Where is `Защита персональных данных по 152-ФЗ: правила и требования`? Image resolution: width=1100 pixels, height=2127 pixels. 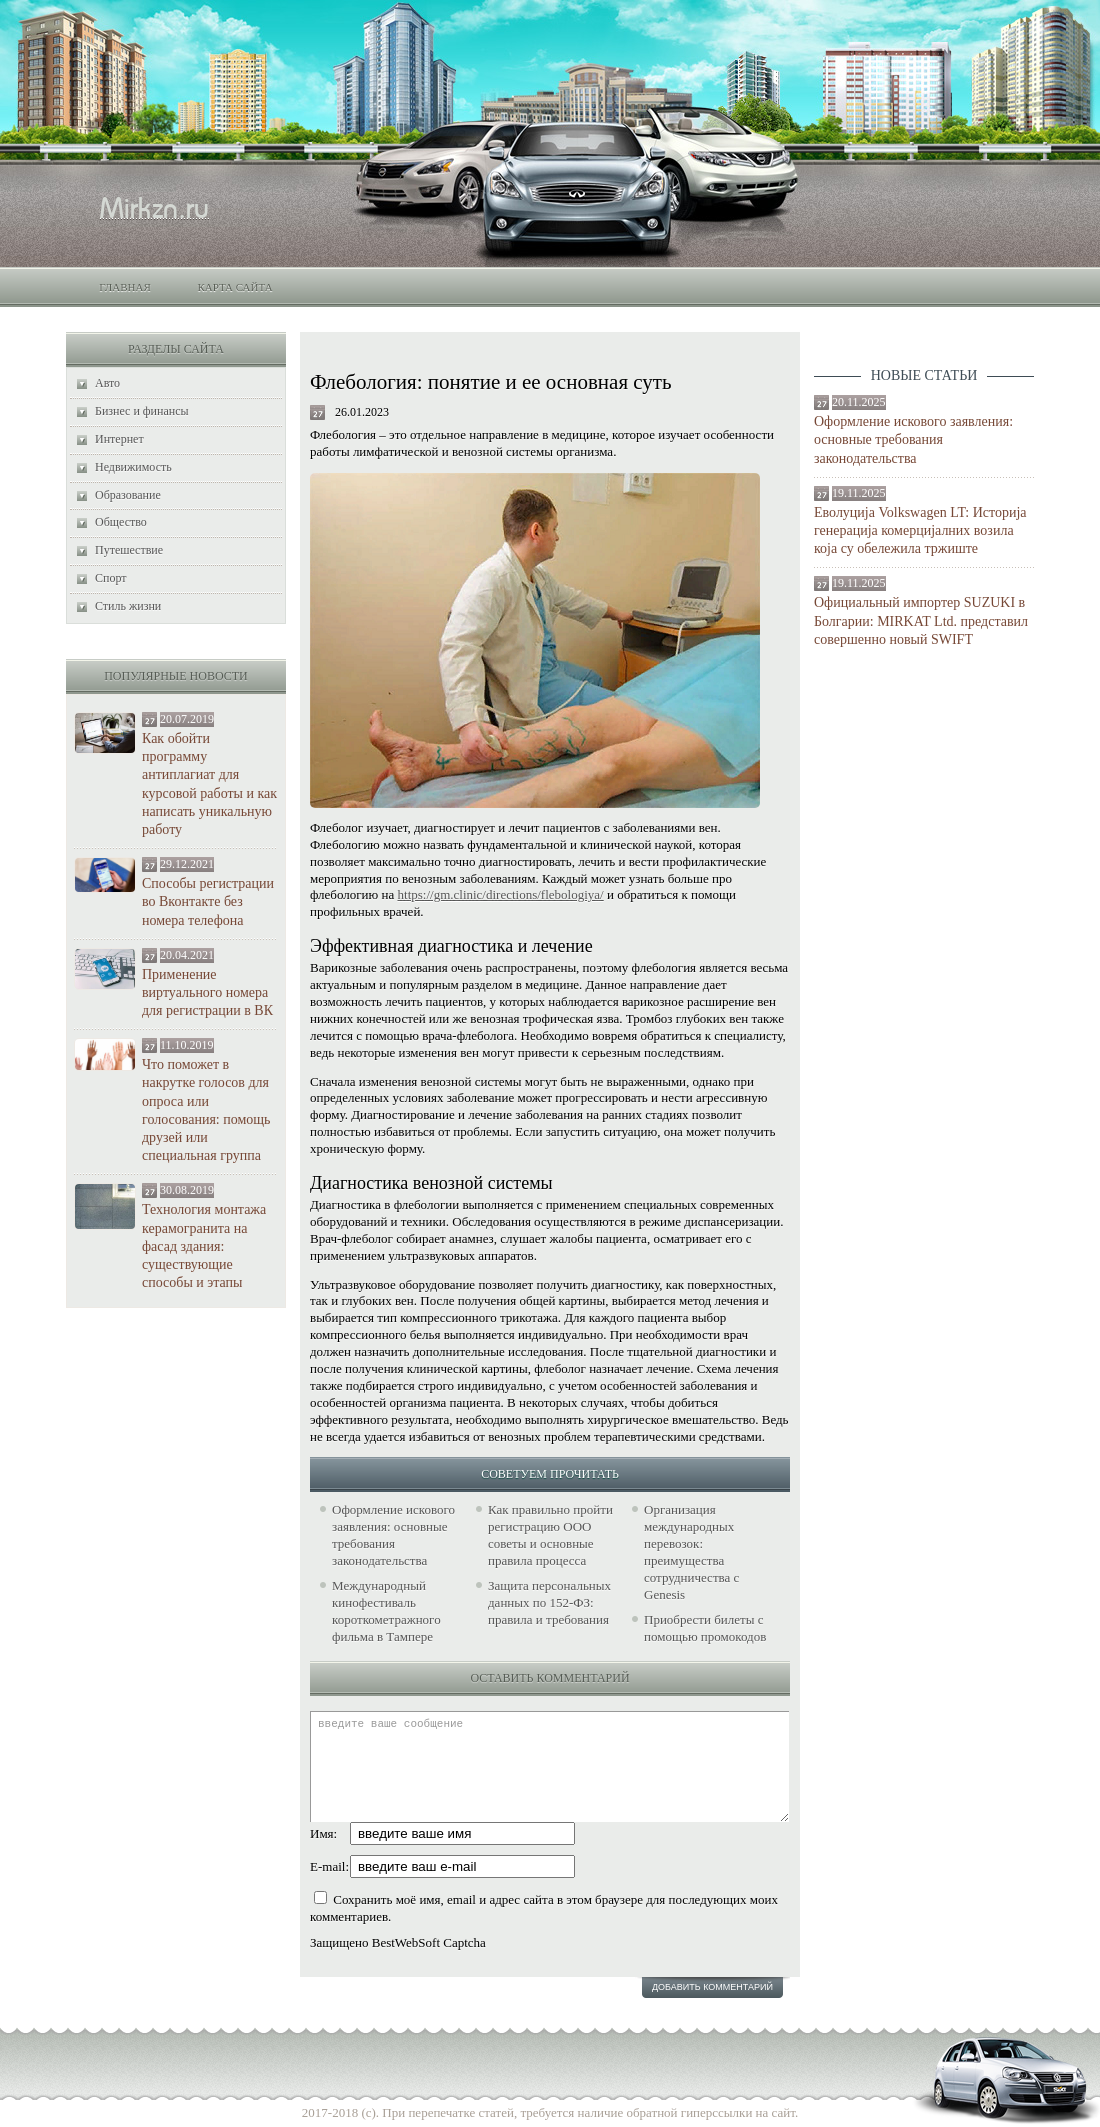 Защита персональных данных по 152-ФЗ: правила и требования is located at coordinates (549, 1602).